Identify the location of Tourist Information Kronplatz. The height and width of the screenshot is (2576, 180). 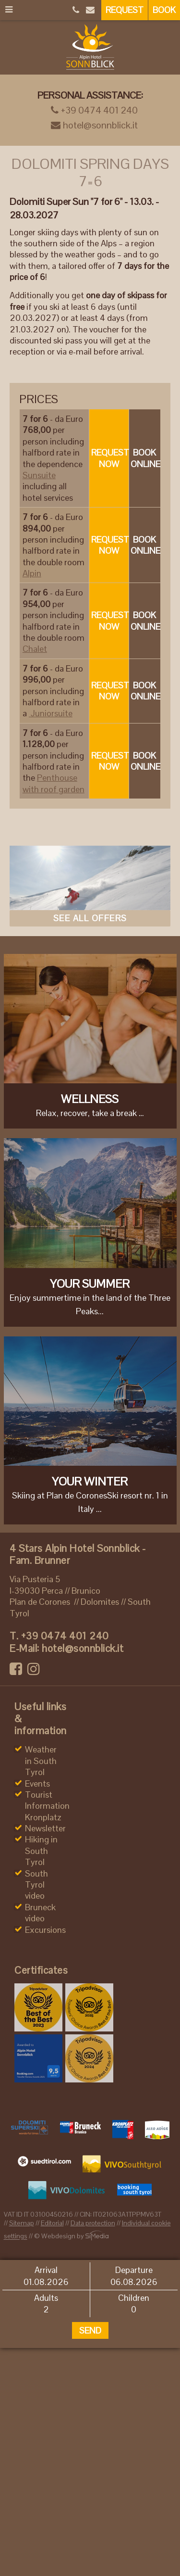
(47, 1806).